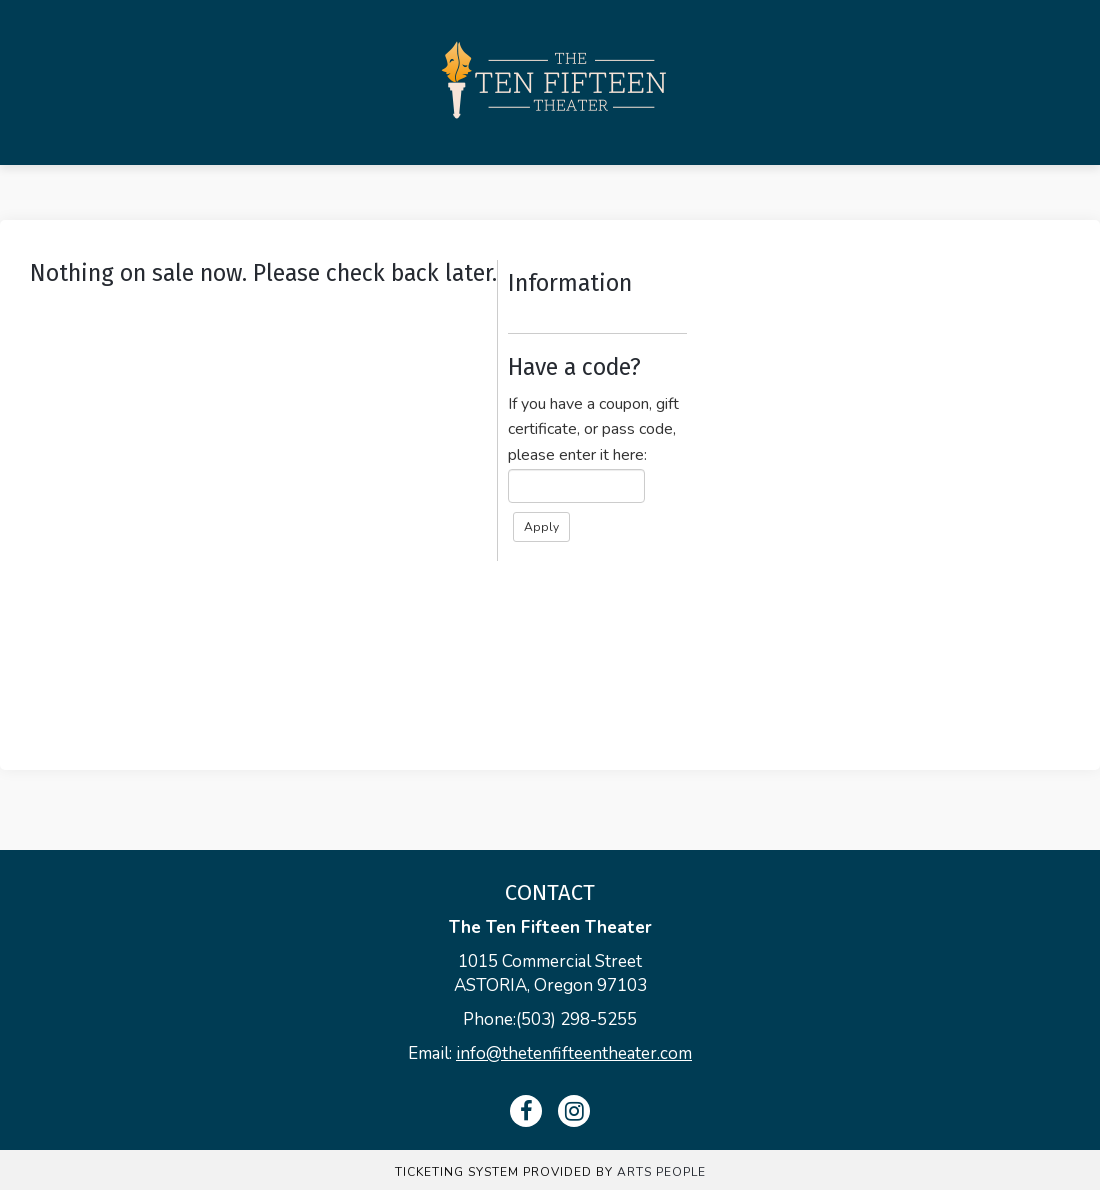 The width and height of the screenshot is (1100, 1190). Describe the element at coordinates (661, 1172) in the screenshot. I see `Arts People` at that location.